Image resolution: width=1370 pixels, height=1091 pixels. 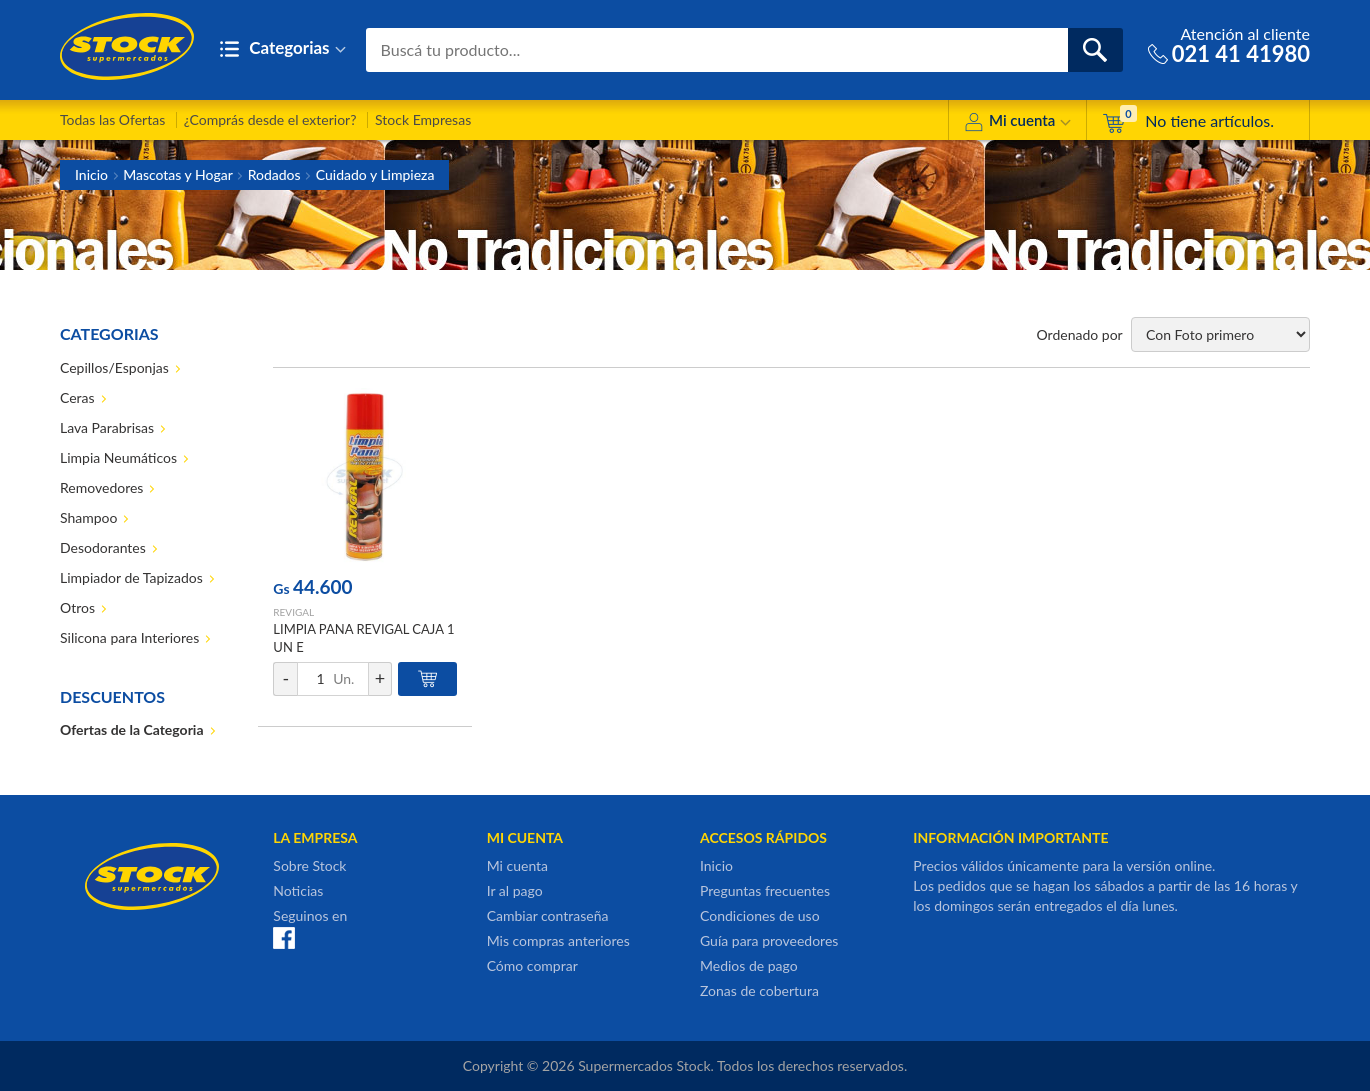 What do you see at coordinates (282, 49) in the screenshot?
I see `Categorias` at bounding box center [282, 49].